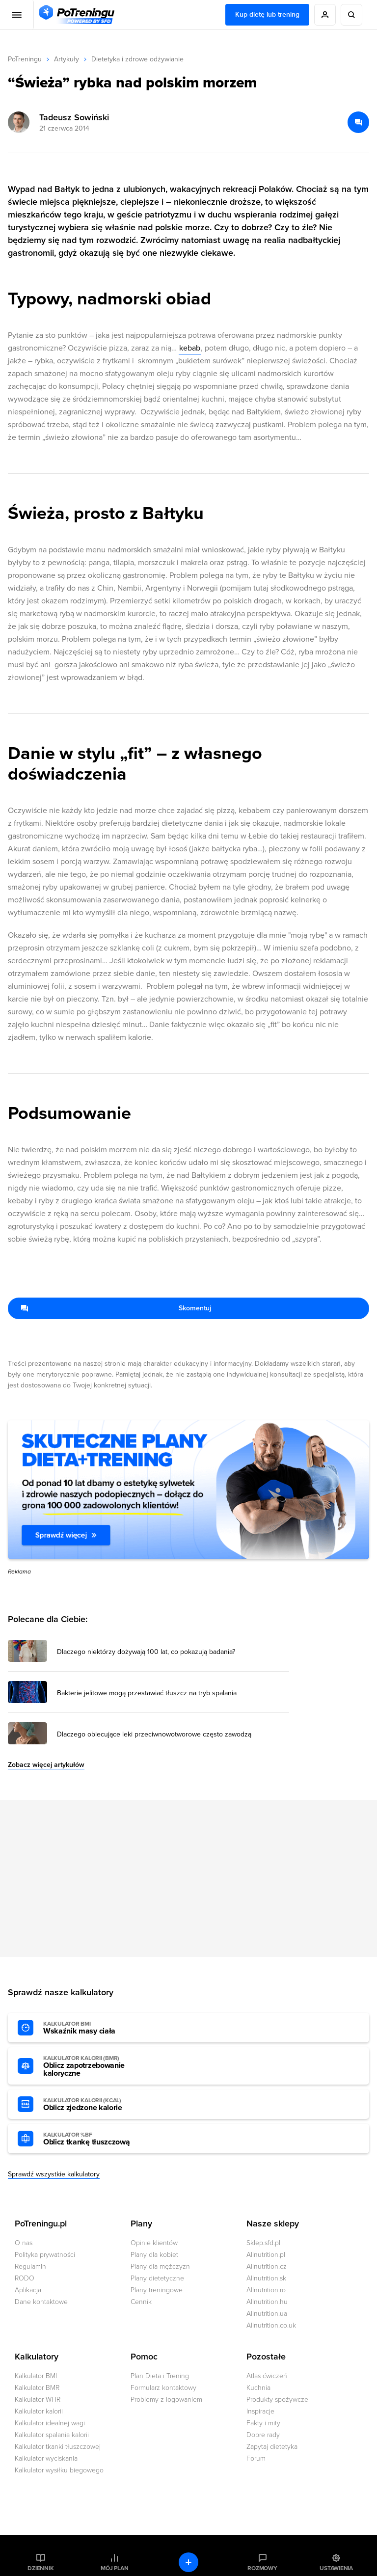 This screenshot has width=377, height=2576. I want to click on Oblicz zapotrzebowanie kaloryczne, so click(97, 2066).